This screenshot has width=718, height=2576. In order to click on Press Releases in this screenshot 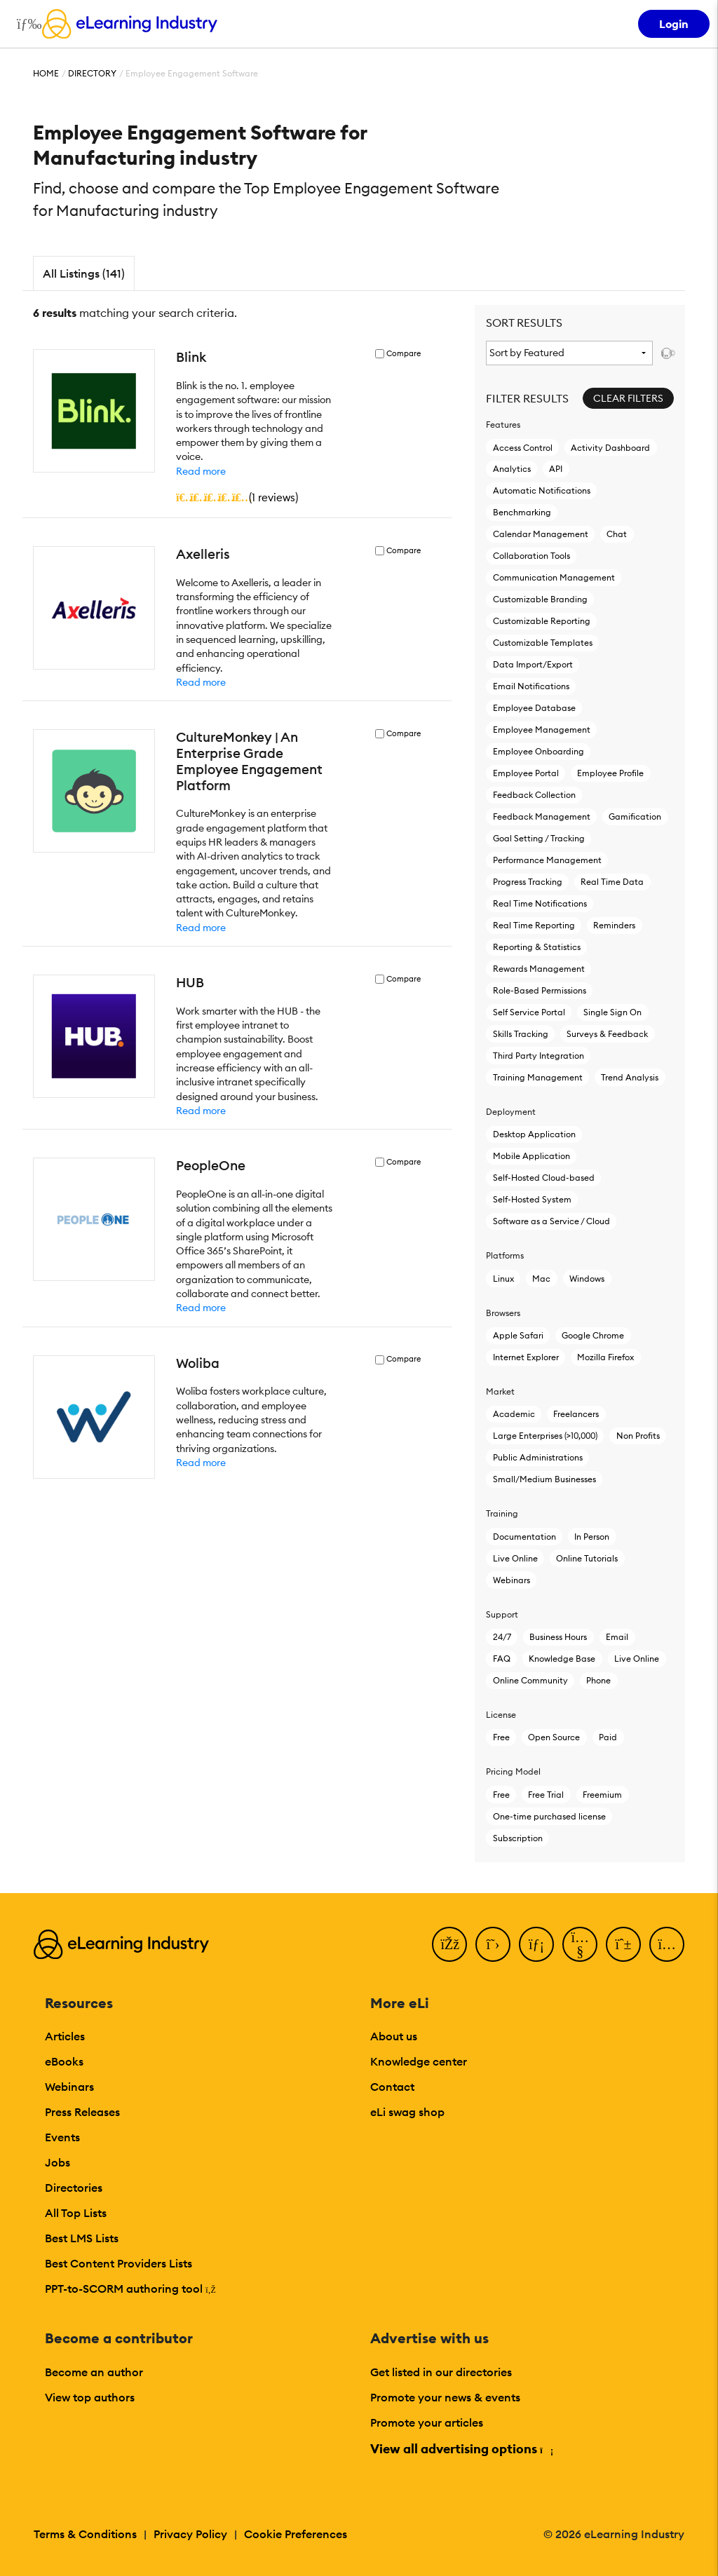, I will do `click(82, 2112)`.